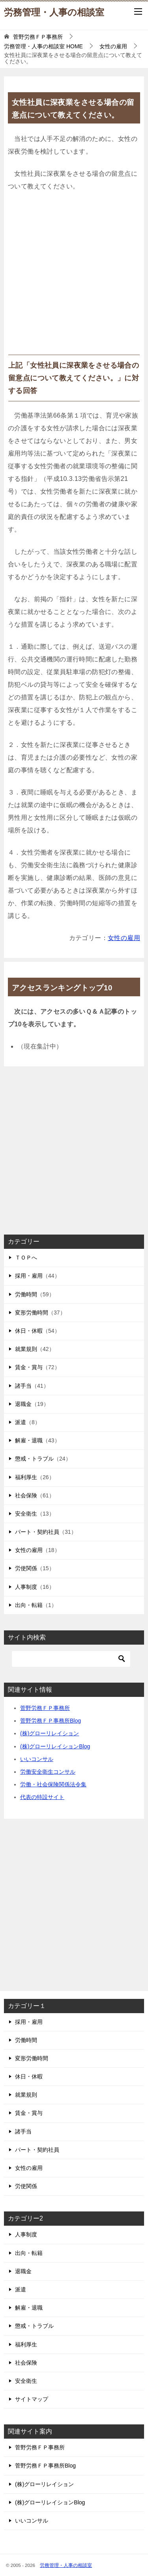 The height and width of the screenshot is (2576, 148). Describe the element at coordinates (74, 276) in the screenshot. I see `[Advertisement]` at that location.